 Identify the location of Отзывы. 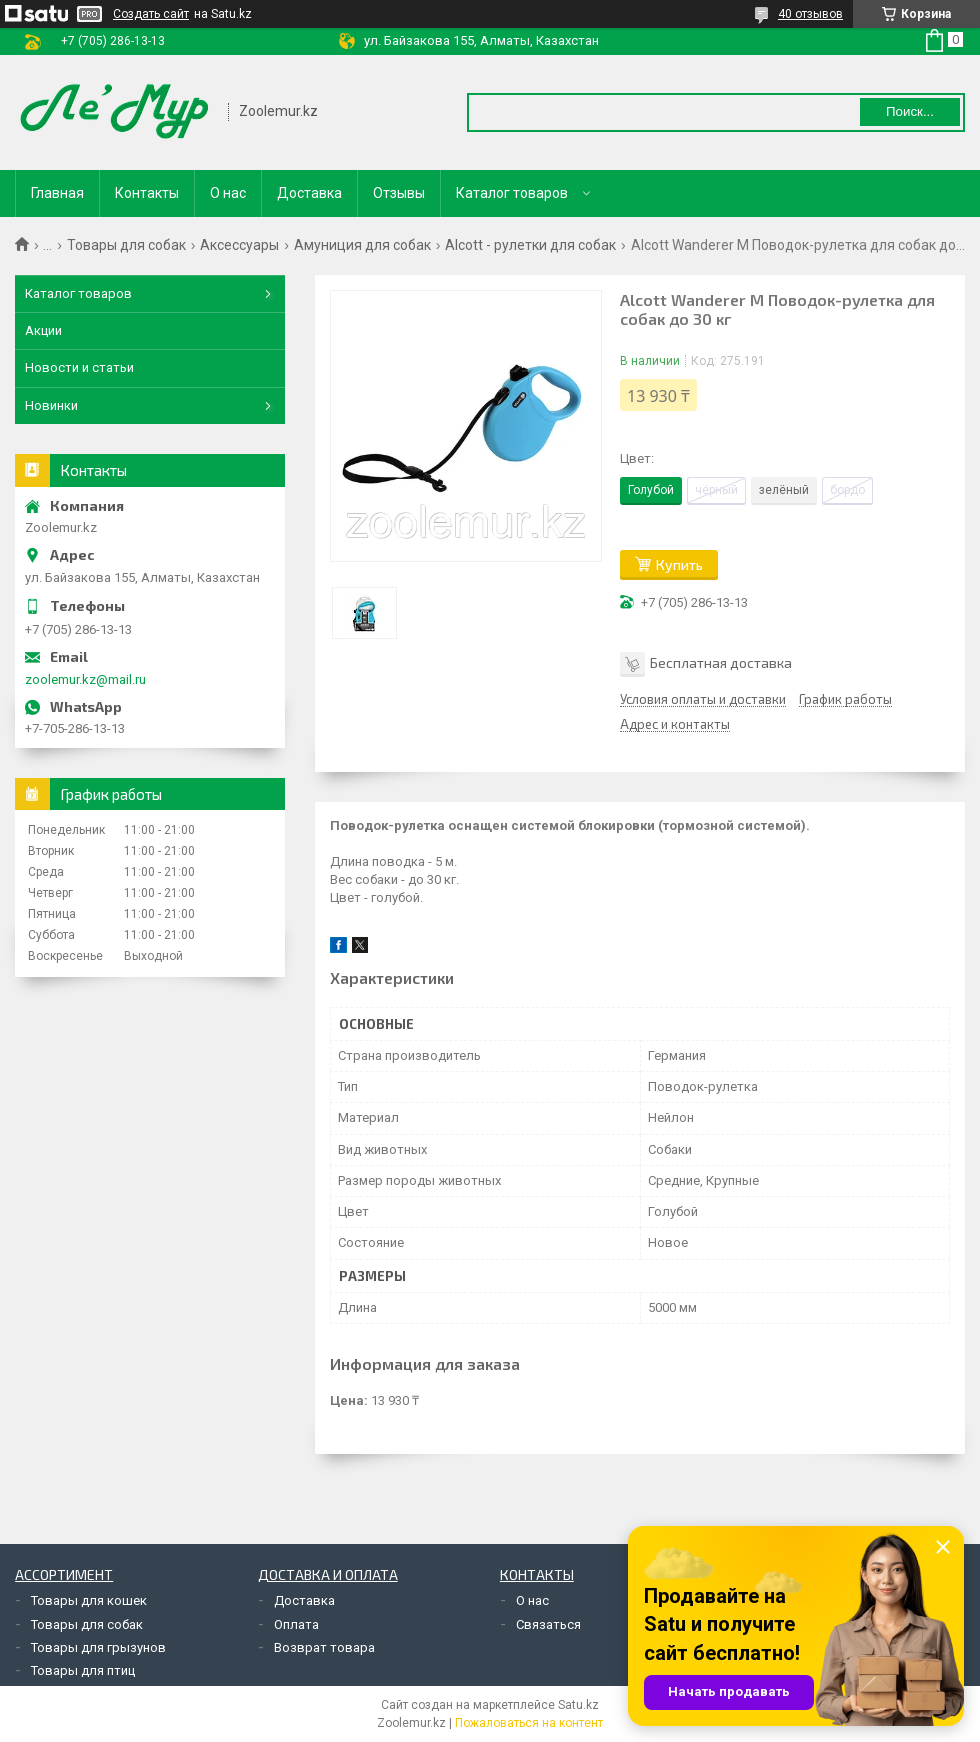
(399, 193).